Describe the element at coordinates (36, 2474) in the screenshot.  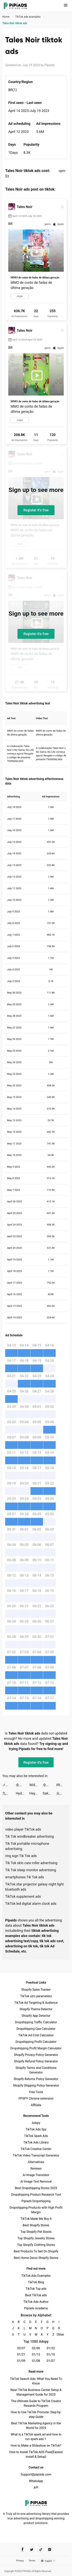
I see `Support@pipiads.com` at that location.